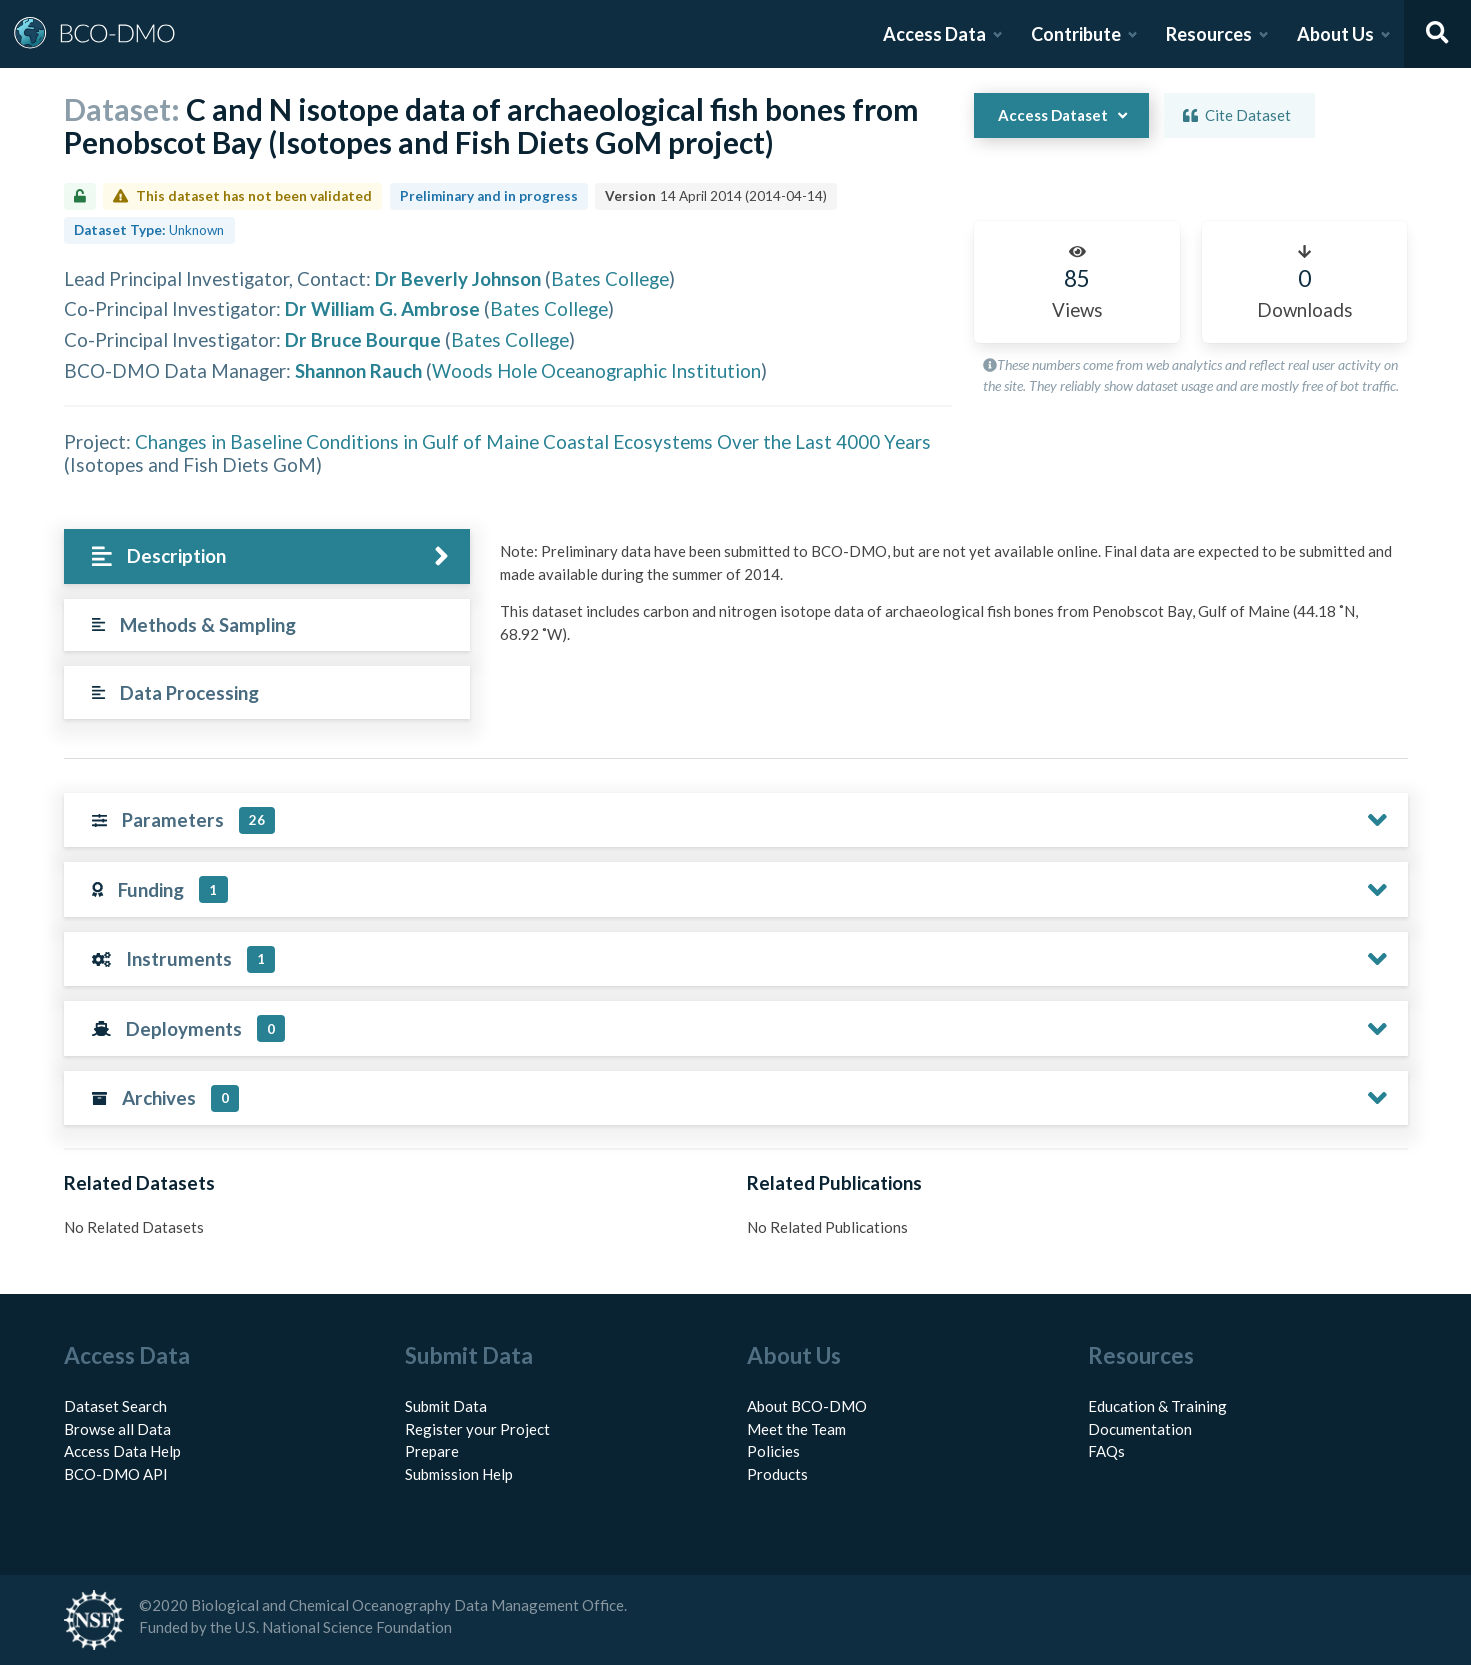 This screenshot has height=1665, width=1471. I want to click on Products, so click(777, 1474).